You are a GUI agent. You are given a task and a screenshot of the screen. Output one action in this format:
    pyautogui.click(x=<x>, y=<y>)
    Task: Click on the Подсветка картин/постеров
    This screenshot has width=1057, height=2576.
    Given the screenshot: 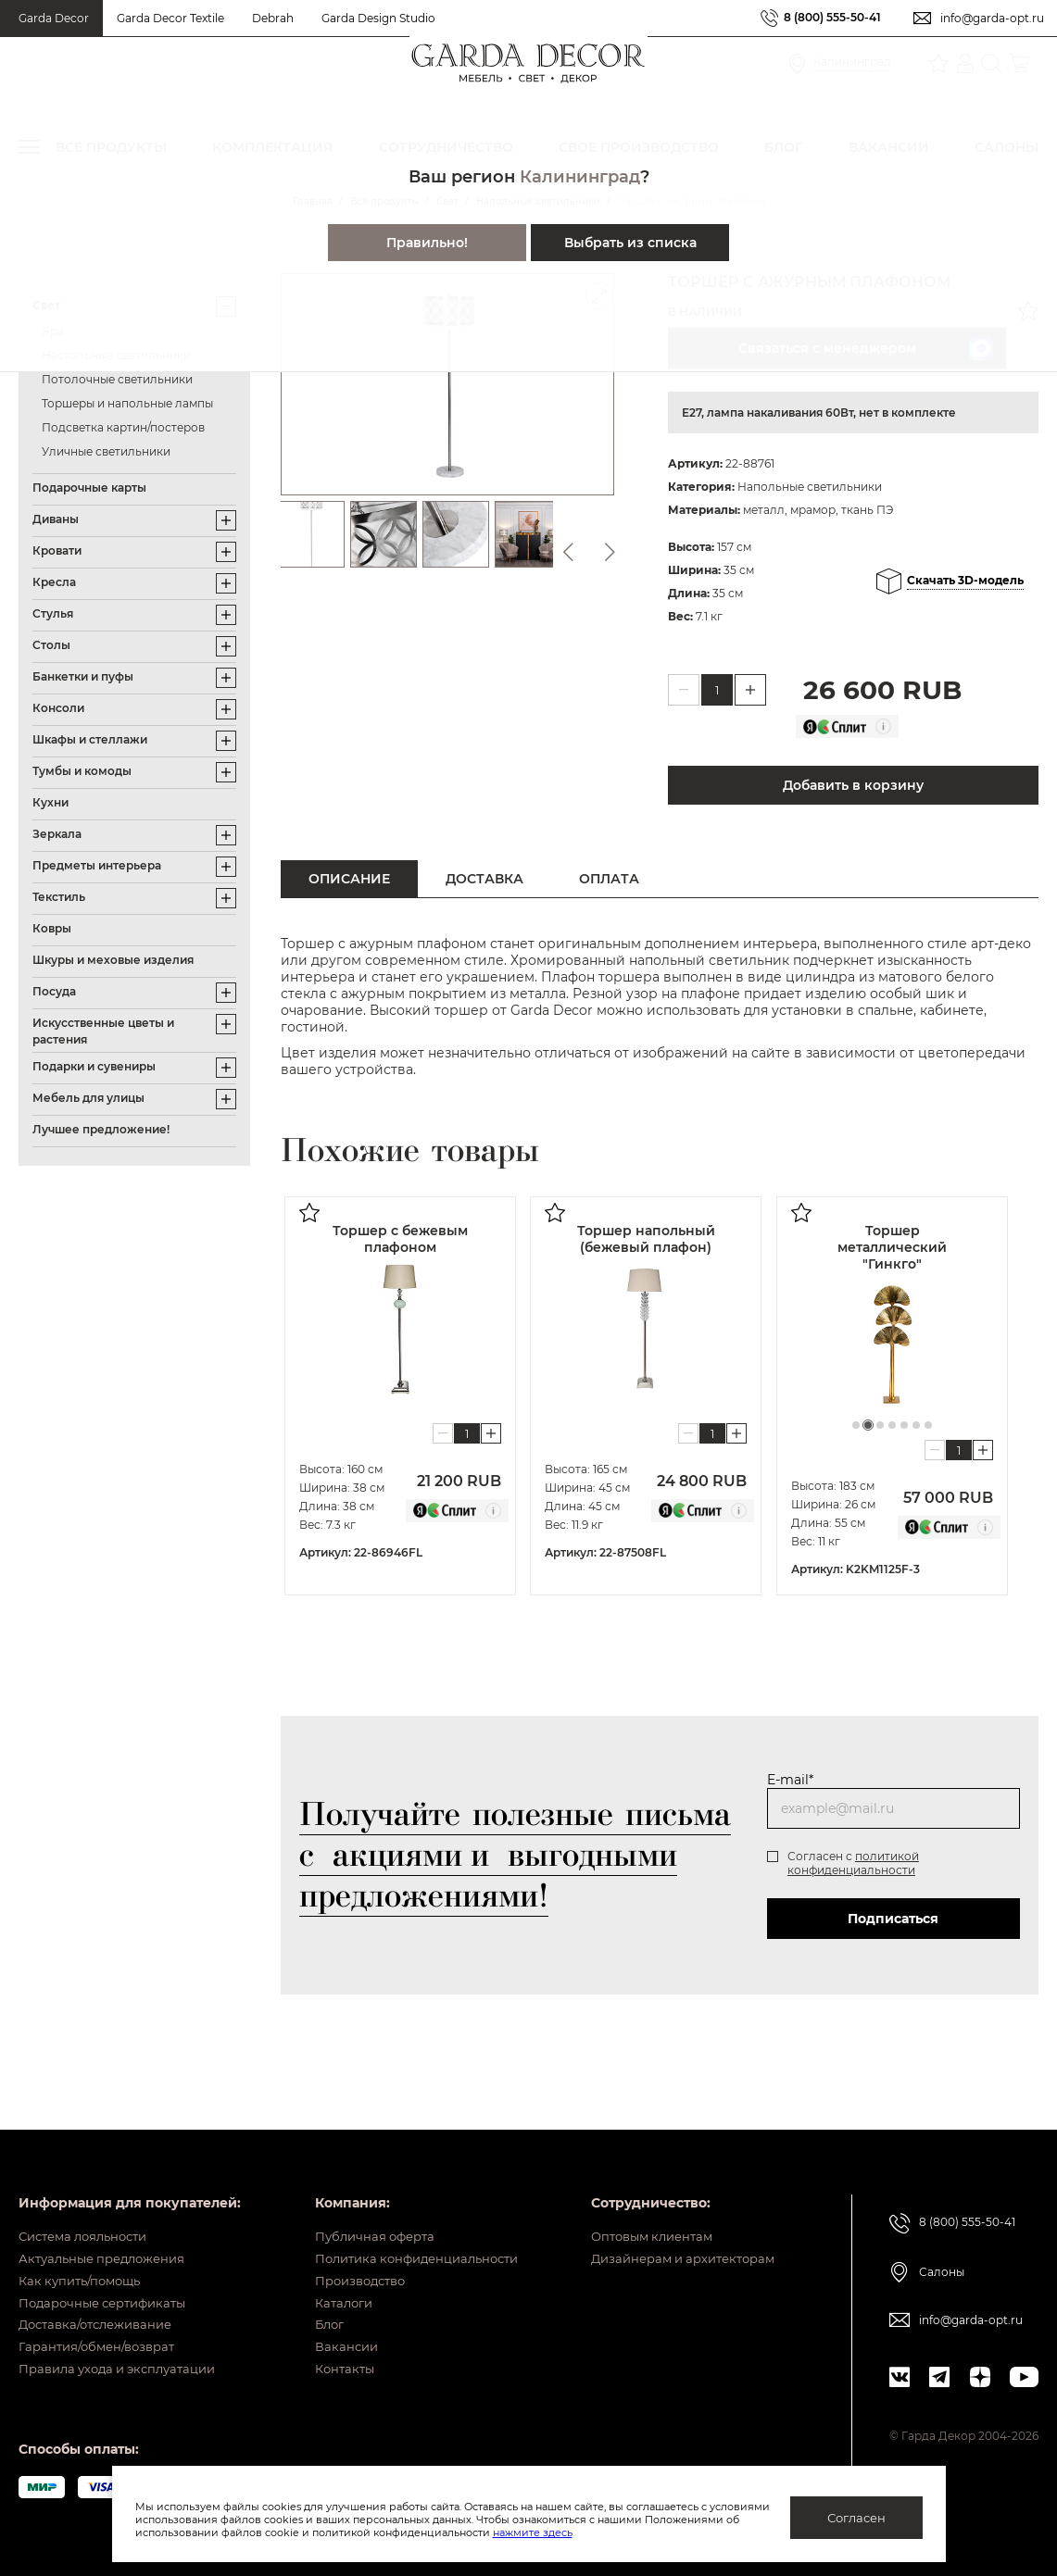 What is the action you would take?
    pyautogui.click(x=123, y=427)
    